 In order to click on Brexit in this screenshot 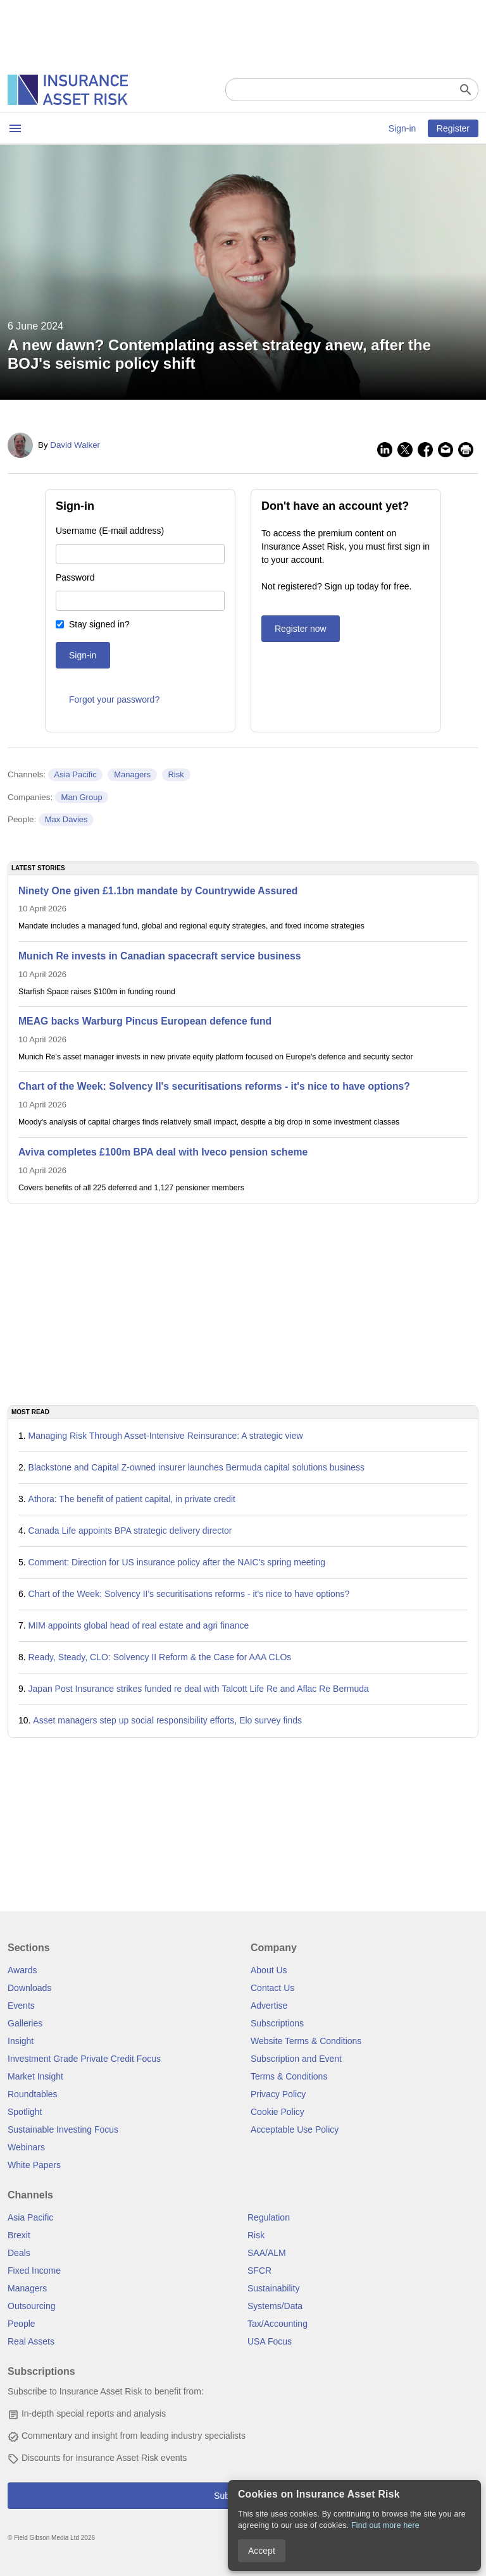, I will do `click(19, 2235)`.